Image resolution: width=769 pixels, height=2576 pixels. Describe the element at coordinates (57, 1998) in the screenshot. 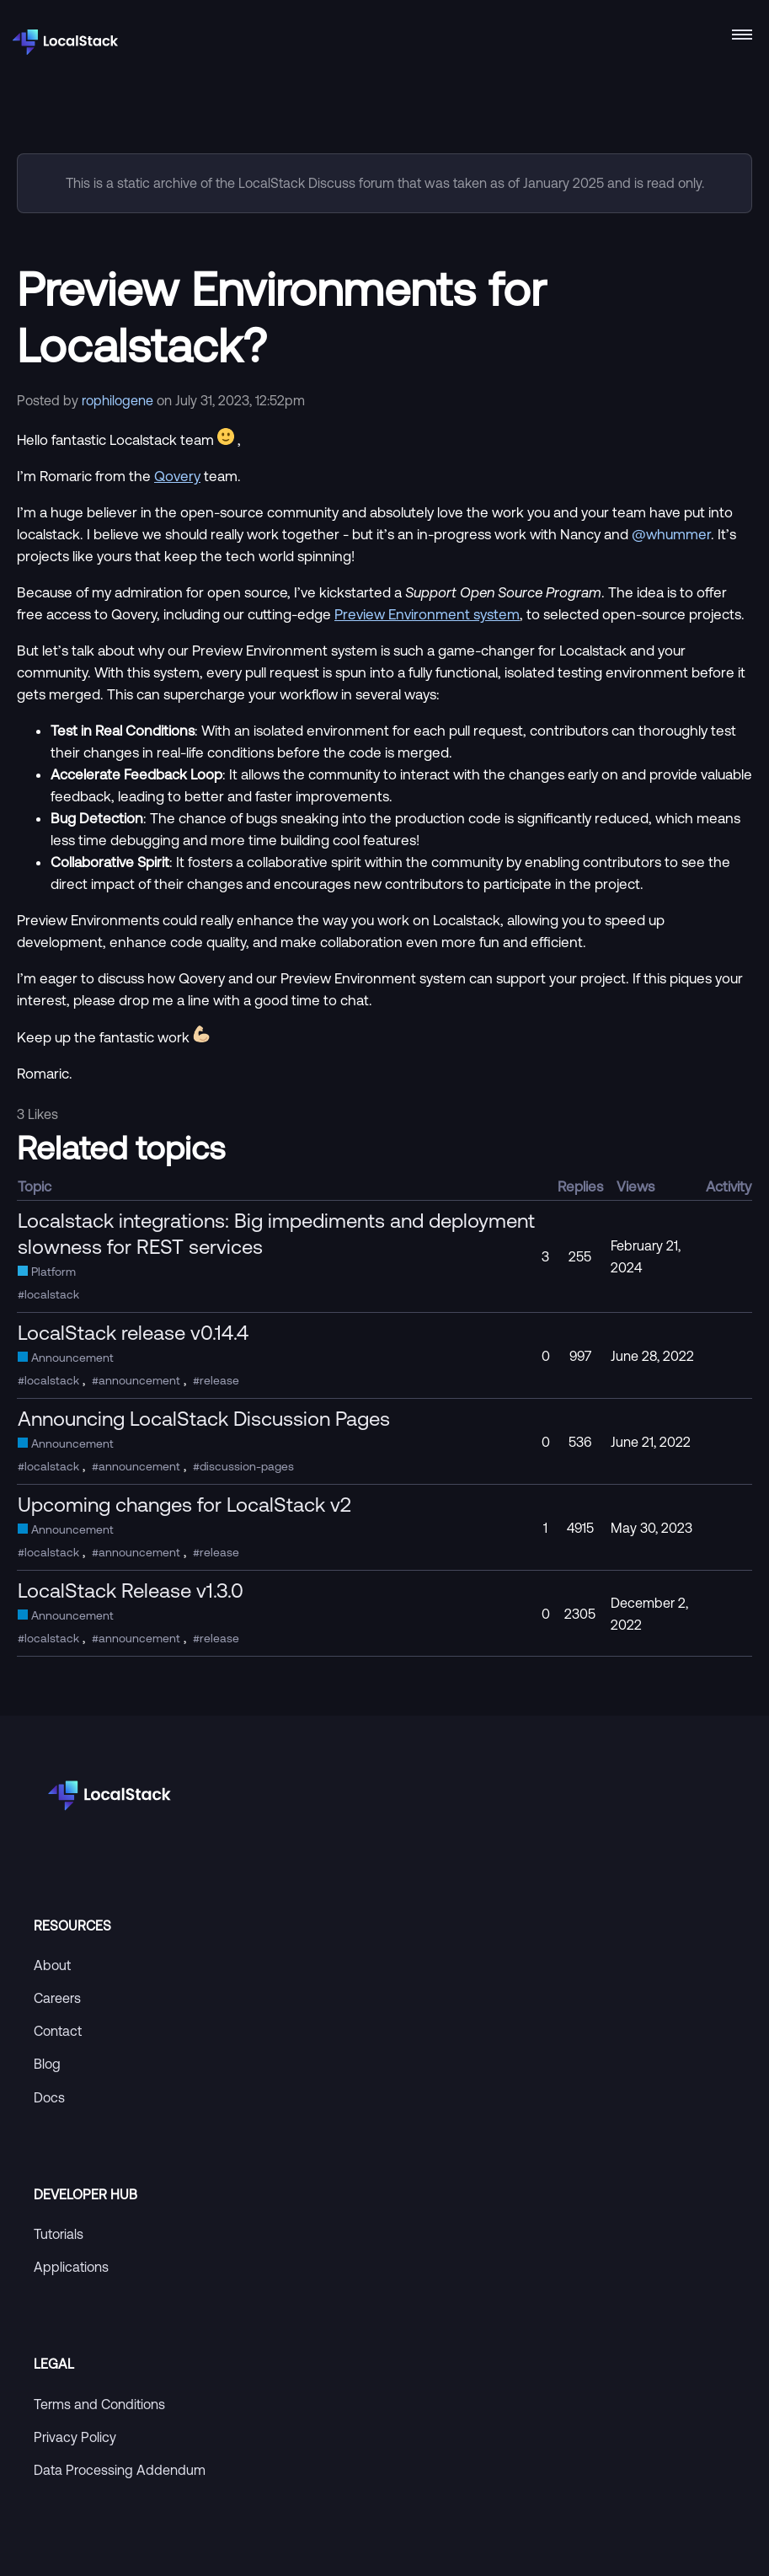

I see `Careers` at that location.